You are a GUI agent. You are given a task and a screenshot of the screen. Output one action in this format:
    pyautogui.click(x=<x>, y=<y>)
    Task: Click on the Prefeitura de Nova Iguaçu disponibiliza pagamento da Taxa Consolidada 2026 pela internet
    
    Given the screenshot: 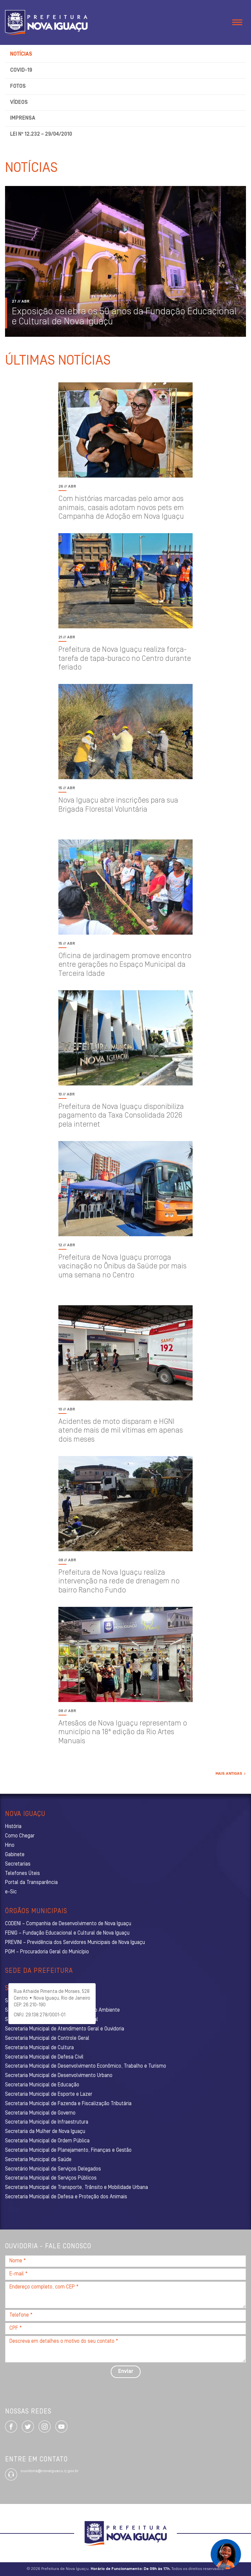 What is the action you would take?
    pyautogui.click(x=121, y=1116)
    